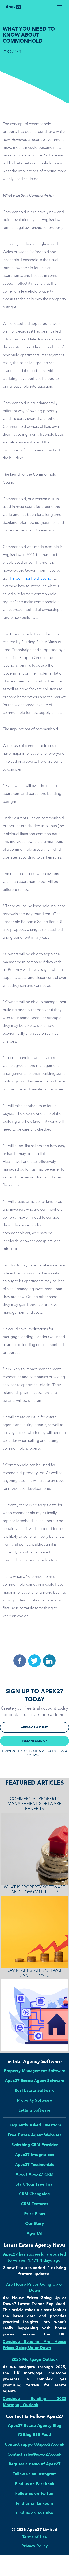 The width and height of the screenshot is (69, 2576). What do you see at coordinates (34, 1727) in the screenshot?
I see `ARRANGE A DEMO [button]` at bounding box center [34, 1727].